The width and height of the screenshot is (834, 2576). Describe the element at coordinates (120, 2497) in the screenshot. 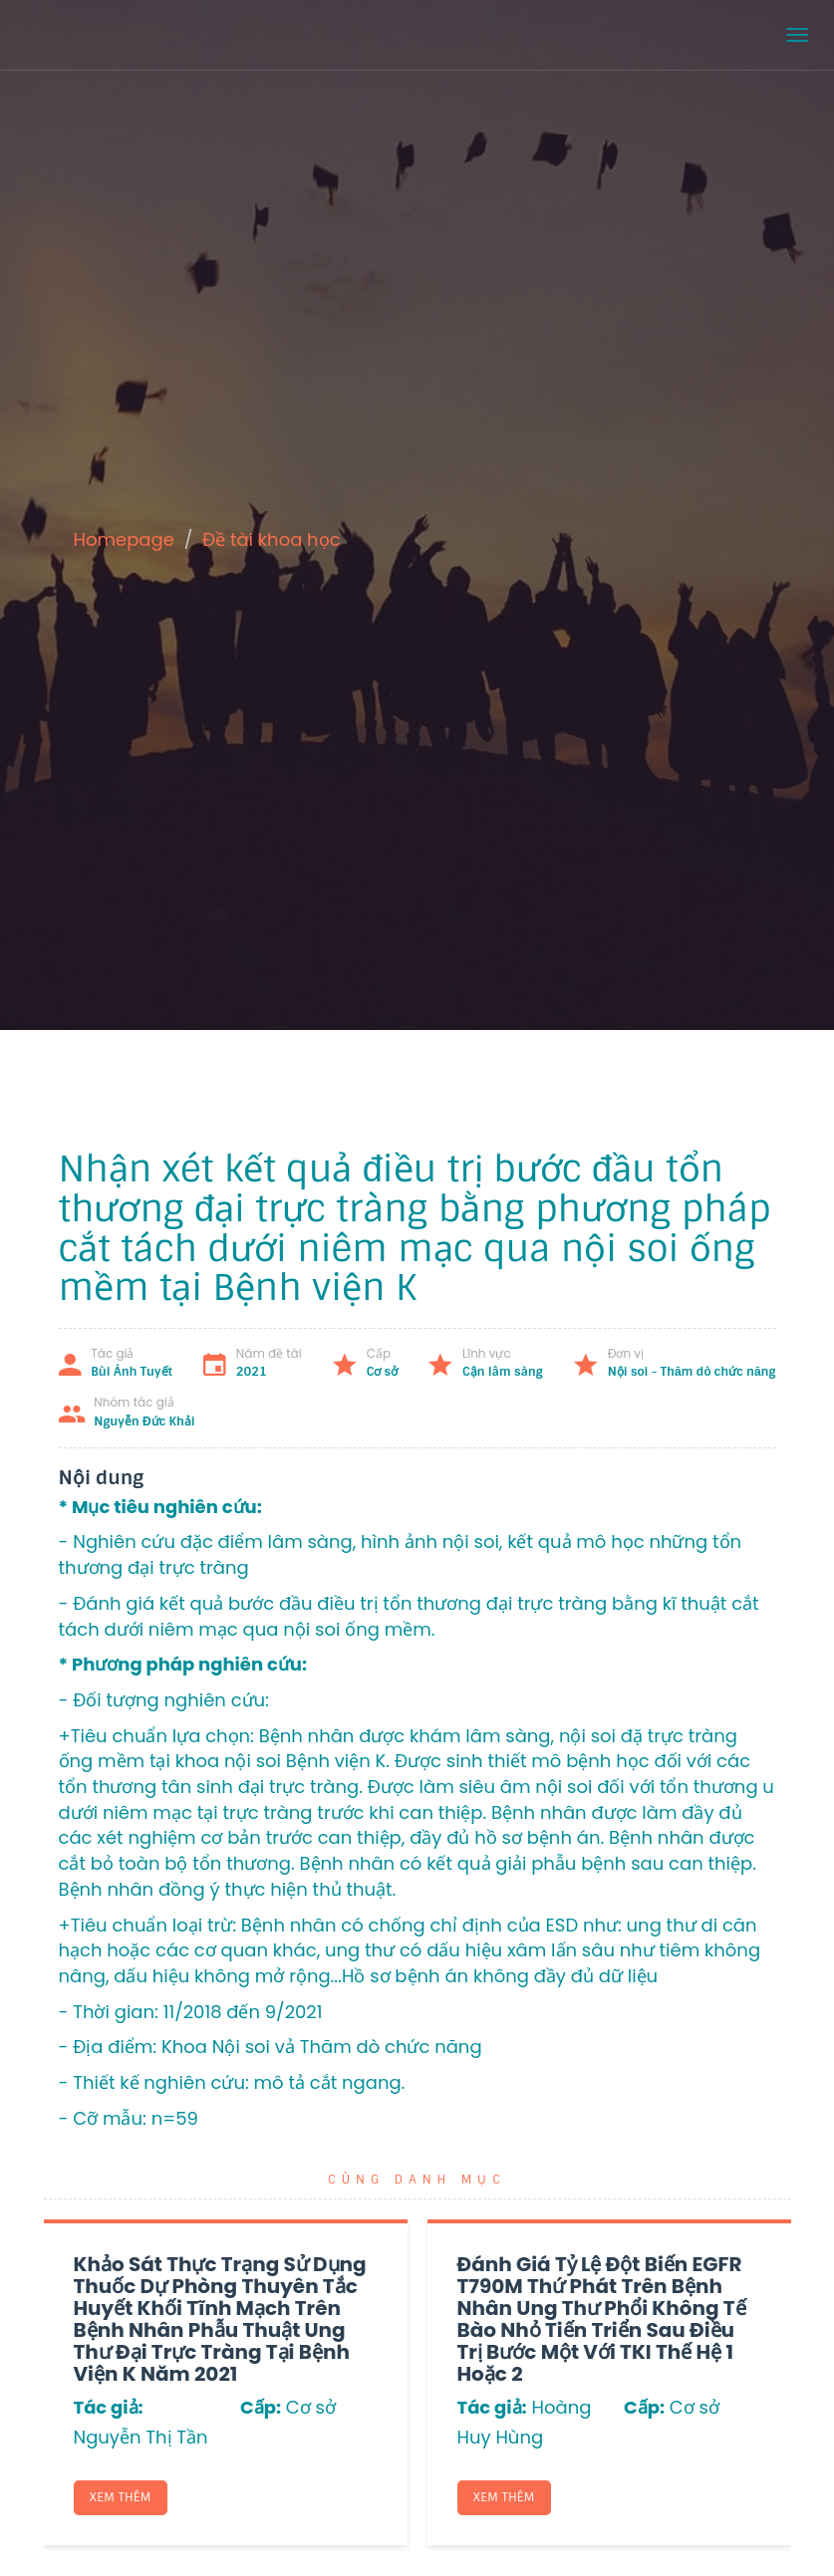

I see `Xem thêm` at that location.